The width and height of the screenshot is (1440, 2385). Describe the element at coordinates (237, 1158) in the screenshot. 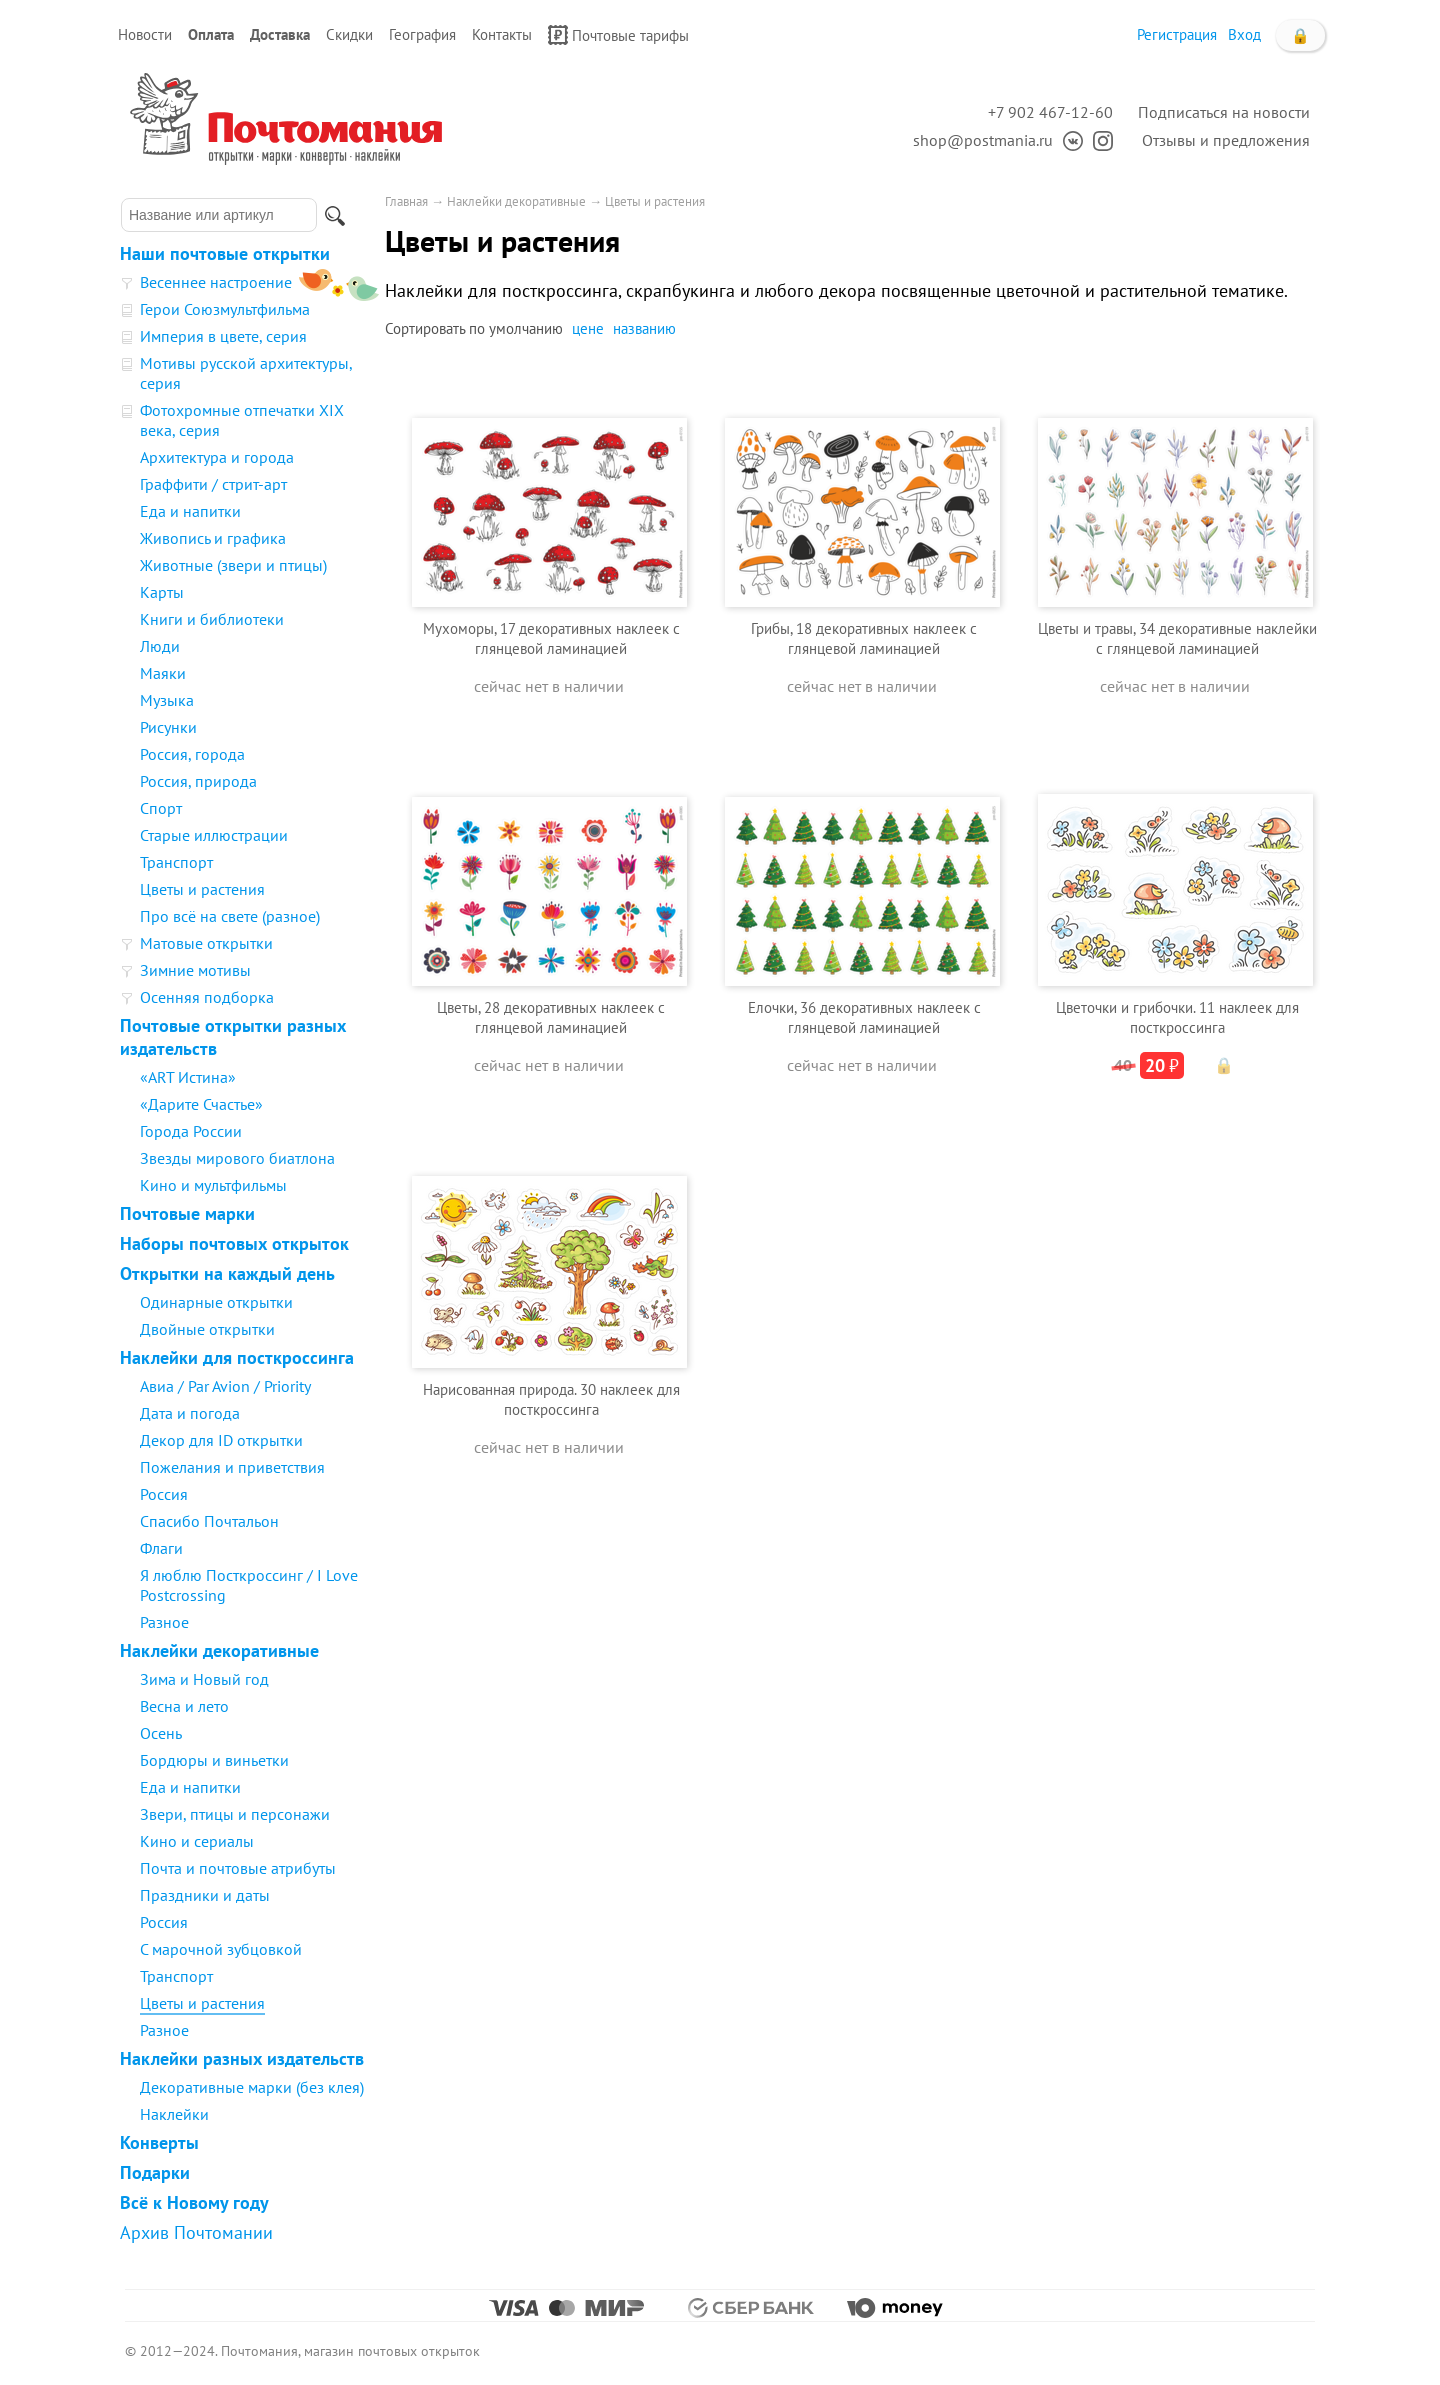

I see `Звезды мирового биатлона` at that location.